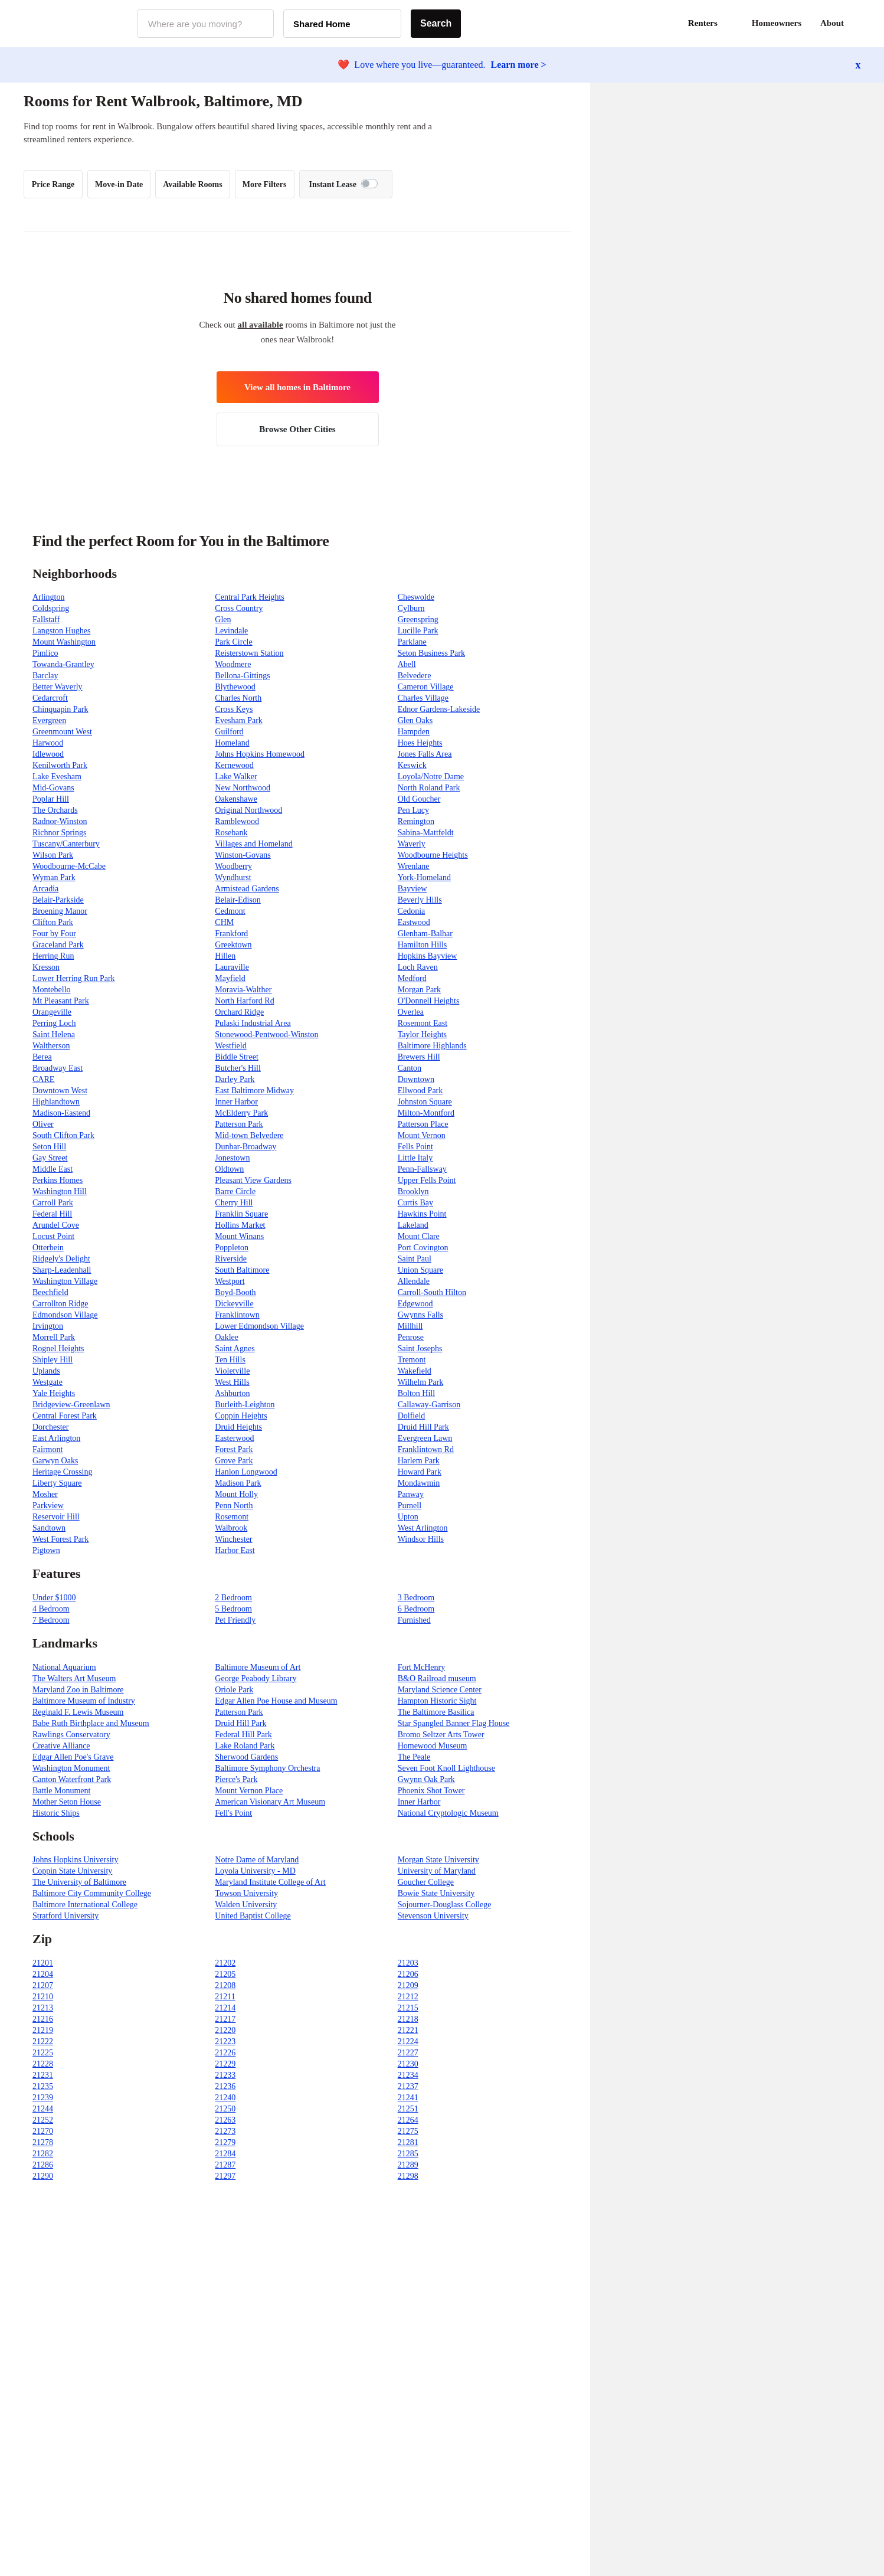 The image size is (884, 2576). Describe the element at coordinates (231, 1258) in the screenshot. I see `Riverside` at that location.